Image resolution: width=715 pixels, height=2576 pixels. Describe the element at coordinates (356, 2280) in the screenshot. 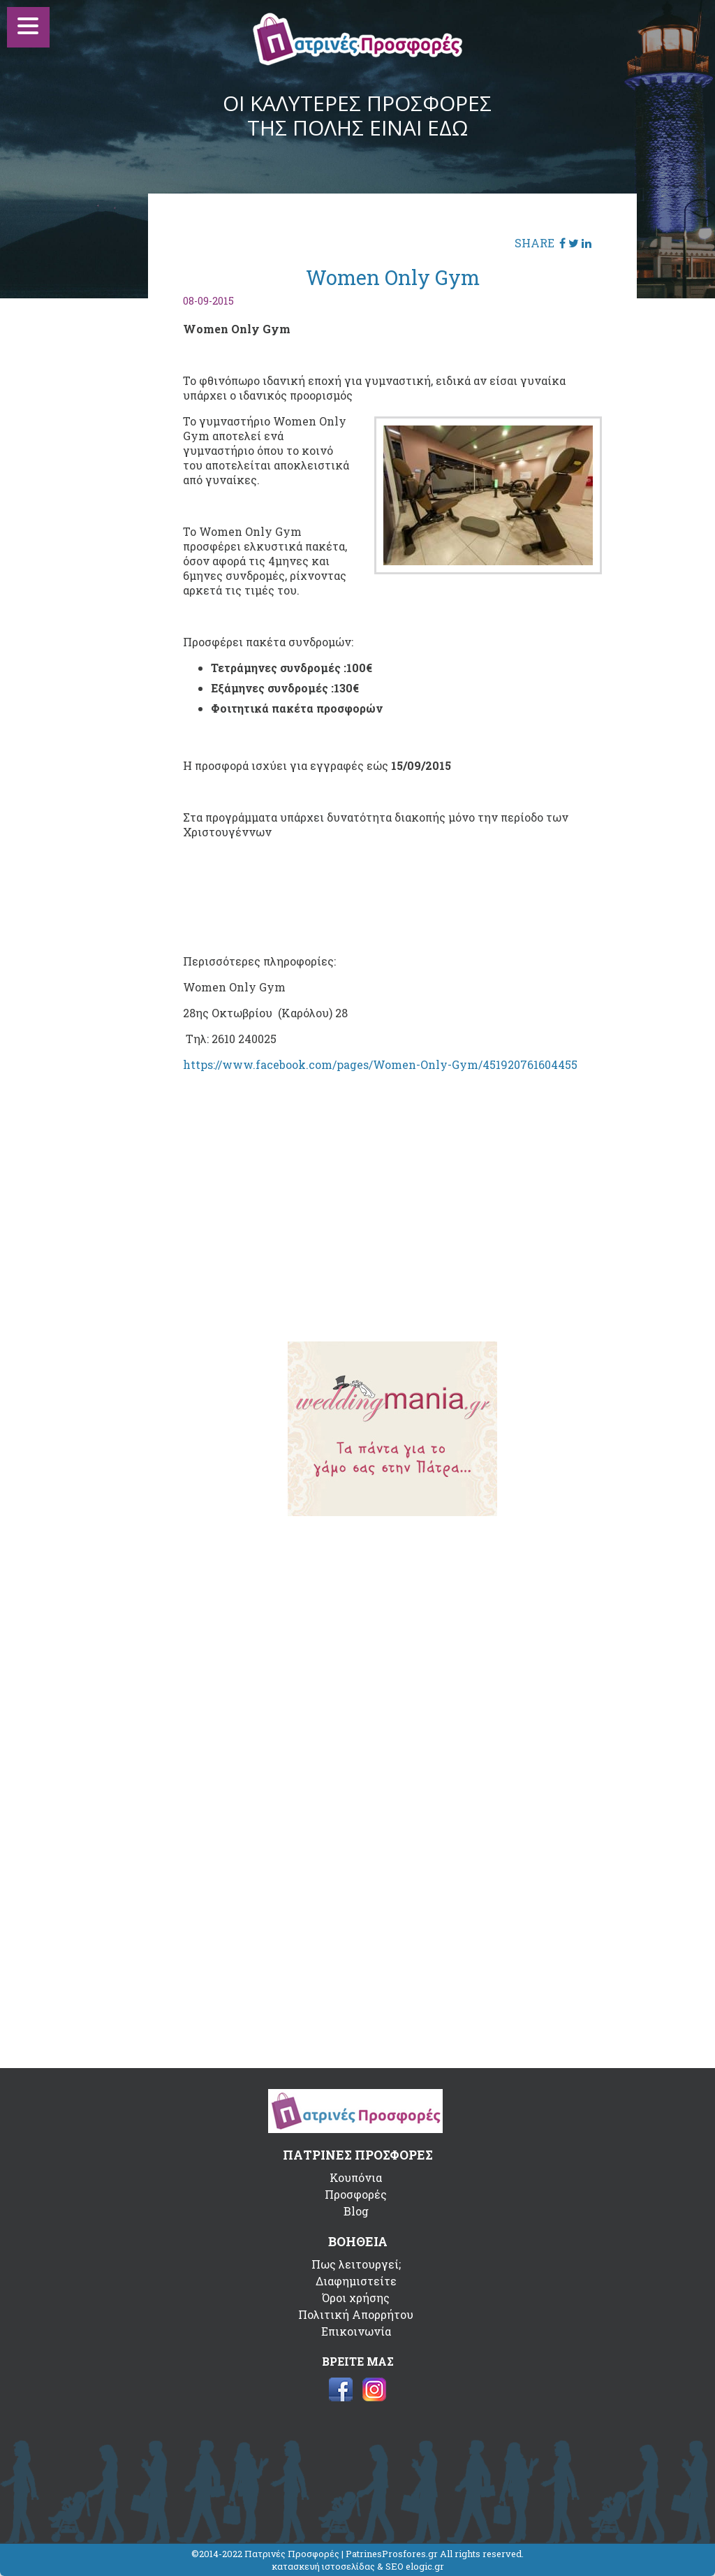

I see `Διαφημιστείτε` at that location.